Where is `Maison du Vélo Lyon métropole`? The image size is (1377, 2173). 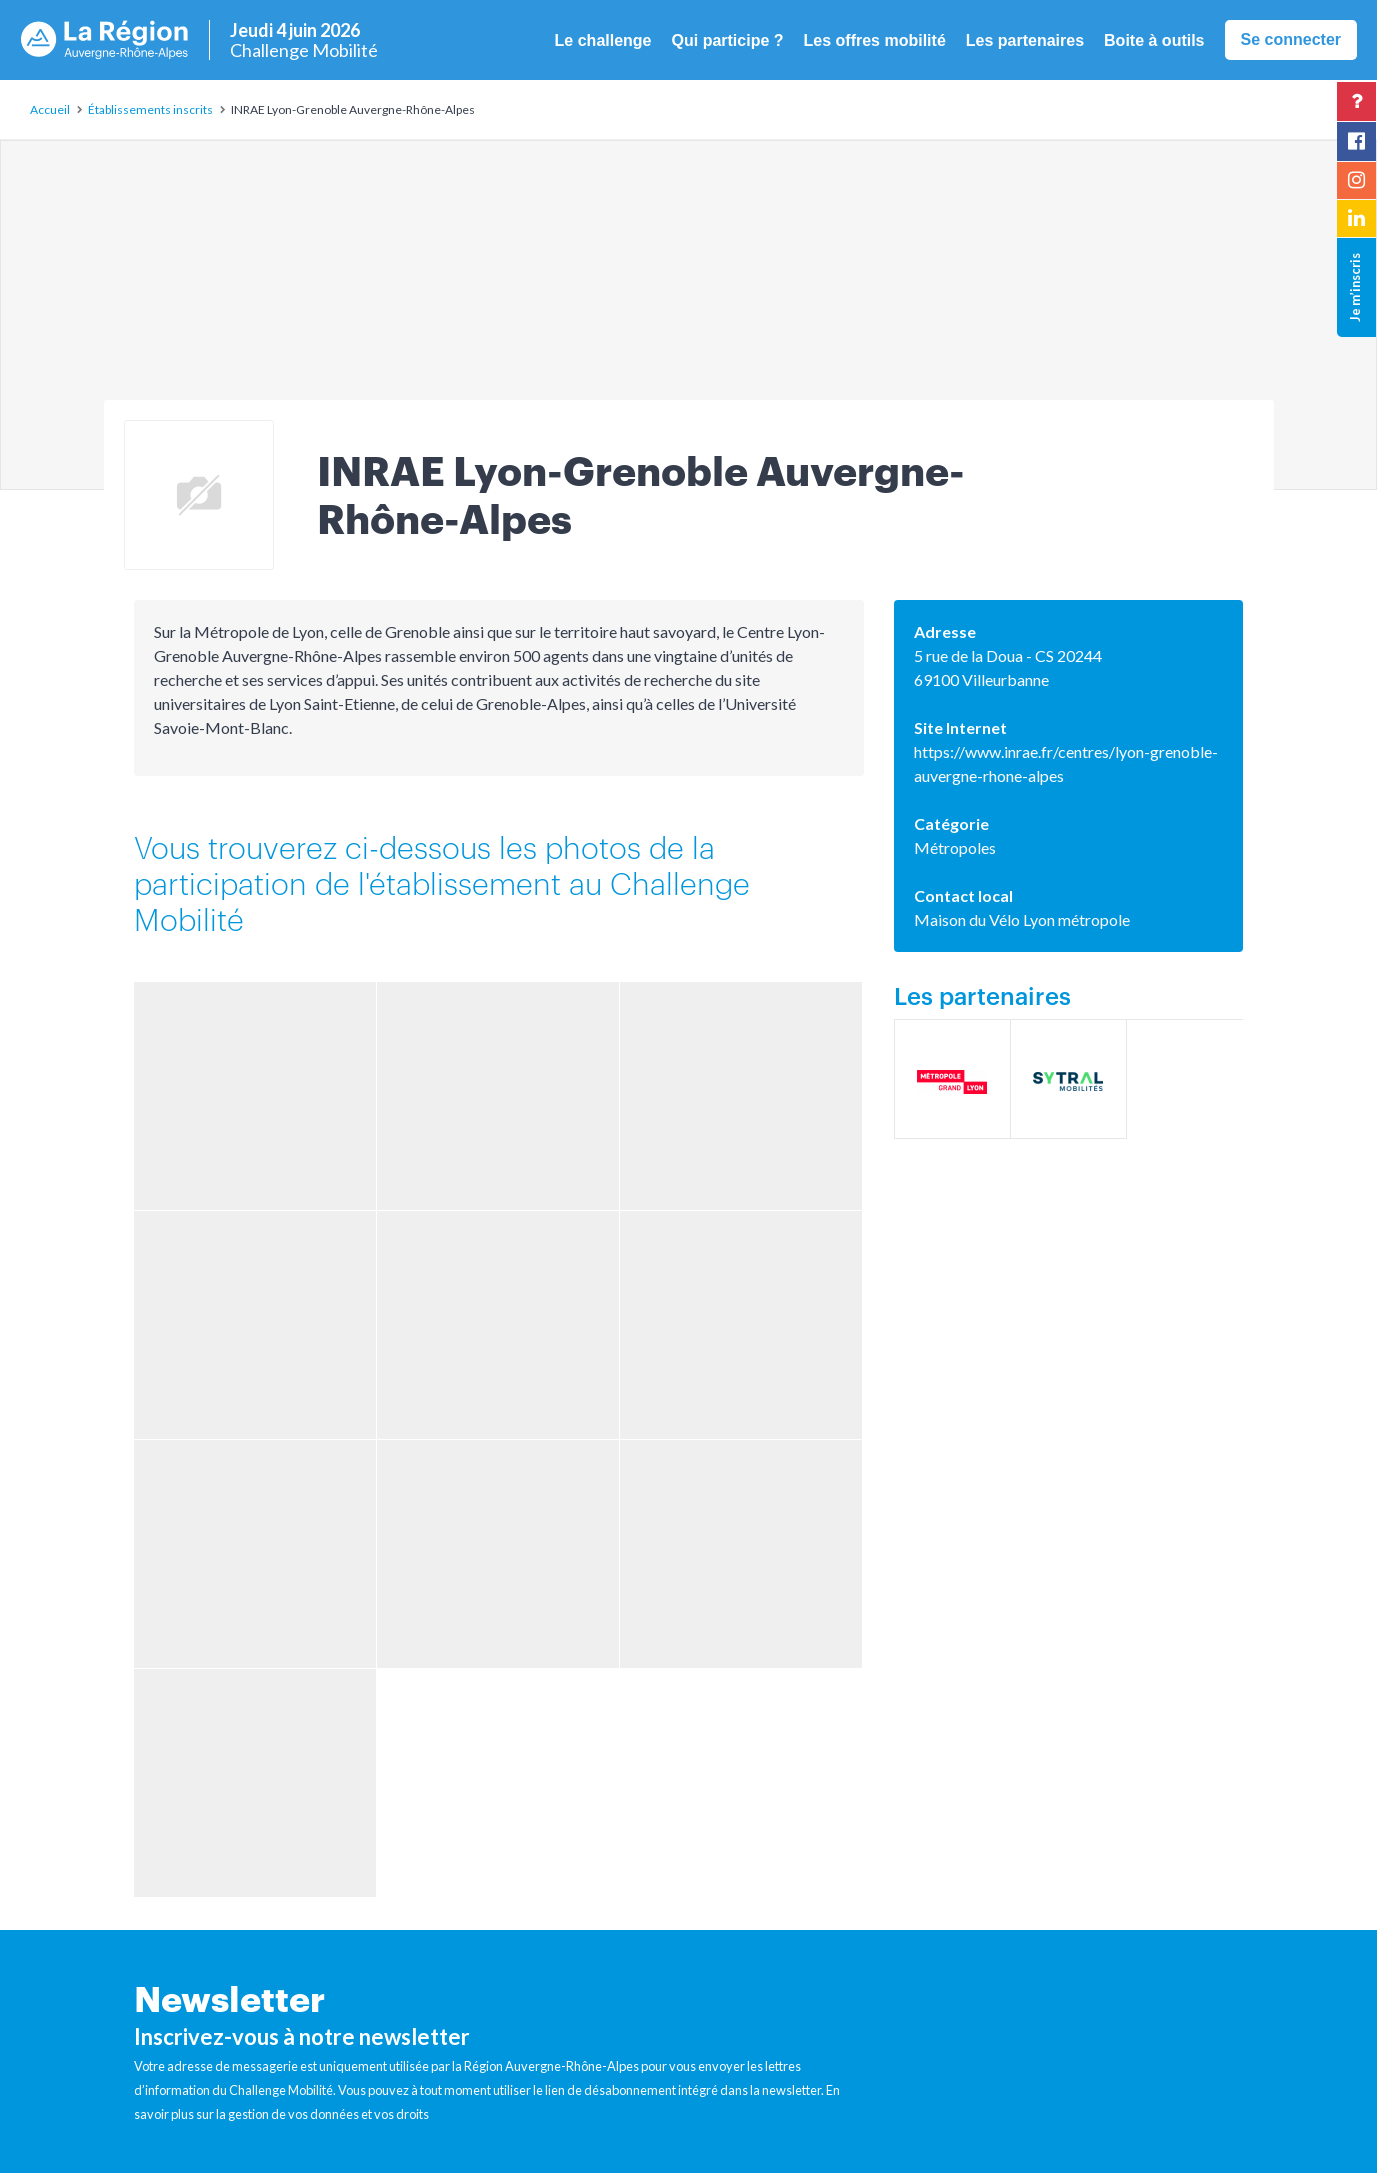 Maison du Vélo Lyon métropole is located at coordinates (1022, 919).